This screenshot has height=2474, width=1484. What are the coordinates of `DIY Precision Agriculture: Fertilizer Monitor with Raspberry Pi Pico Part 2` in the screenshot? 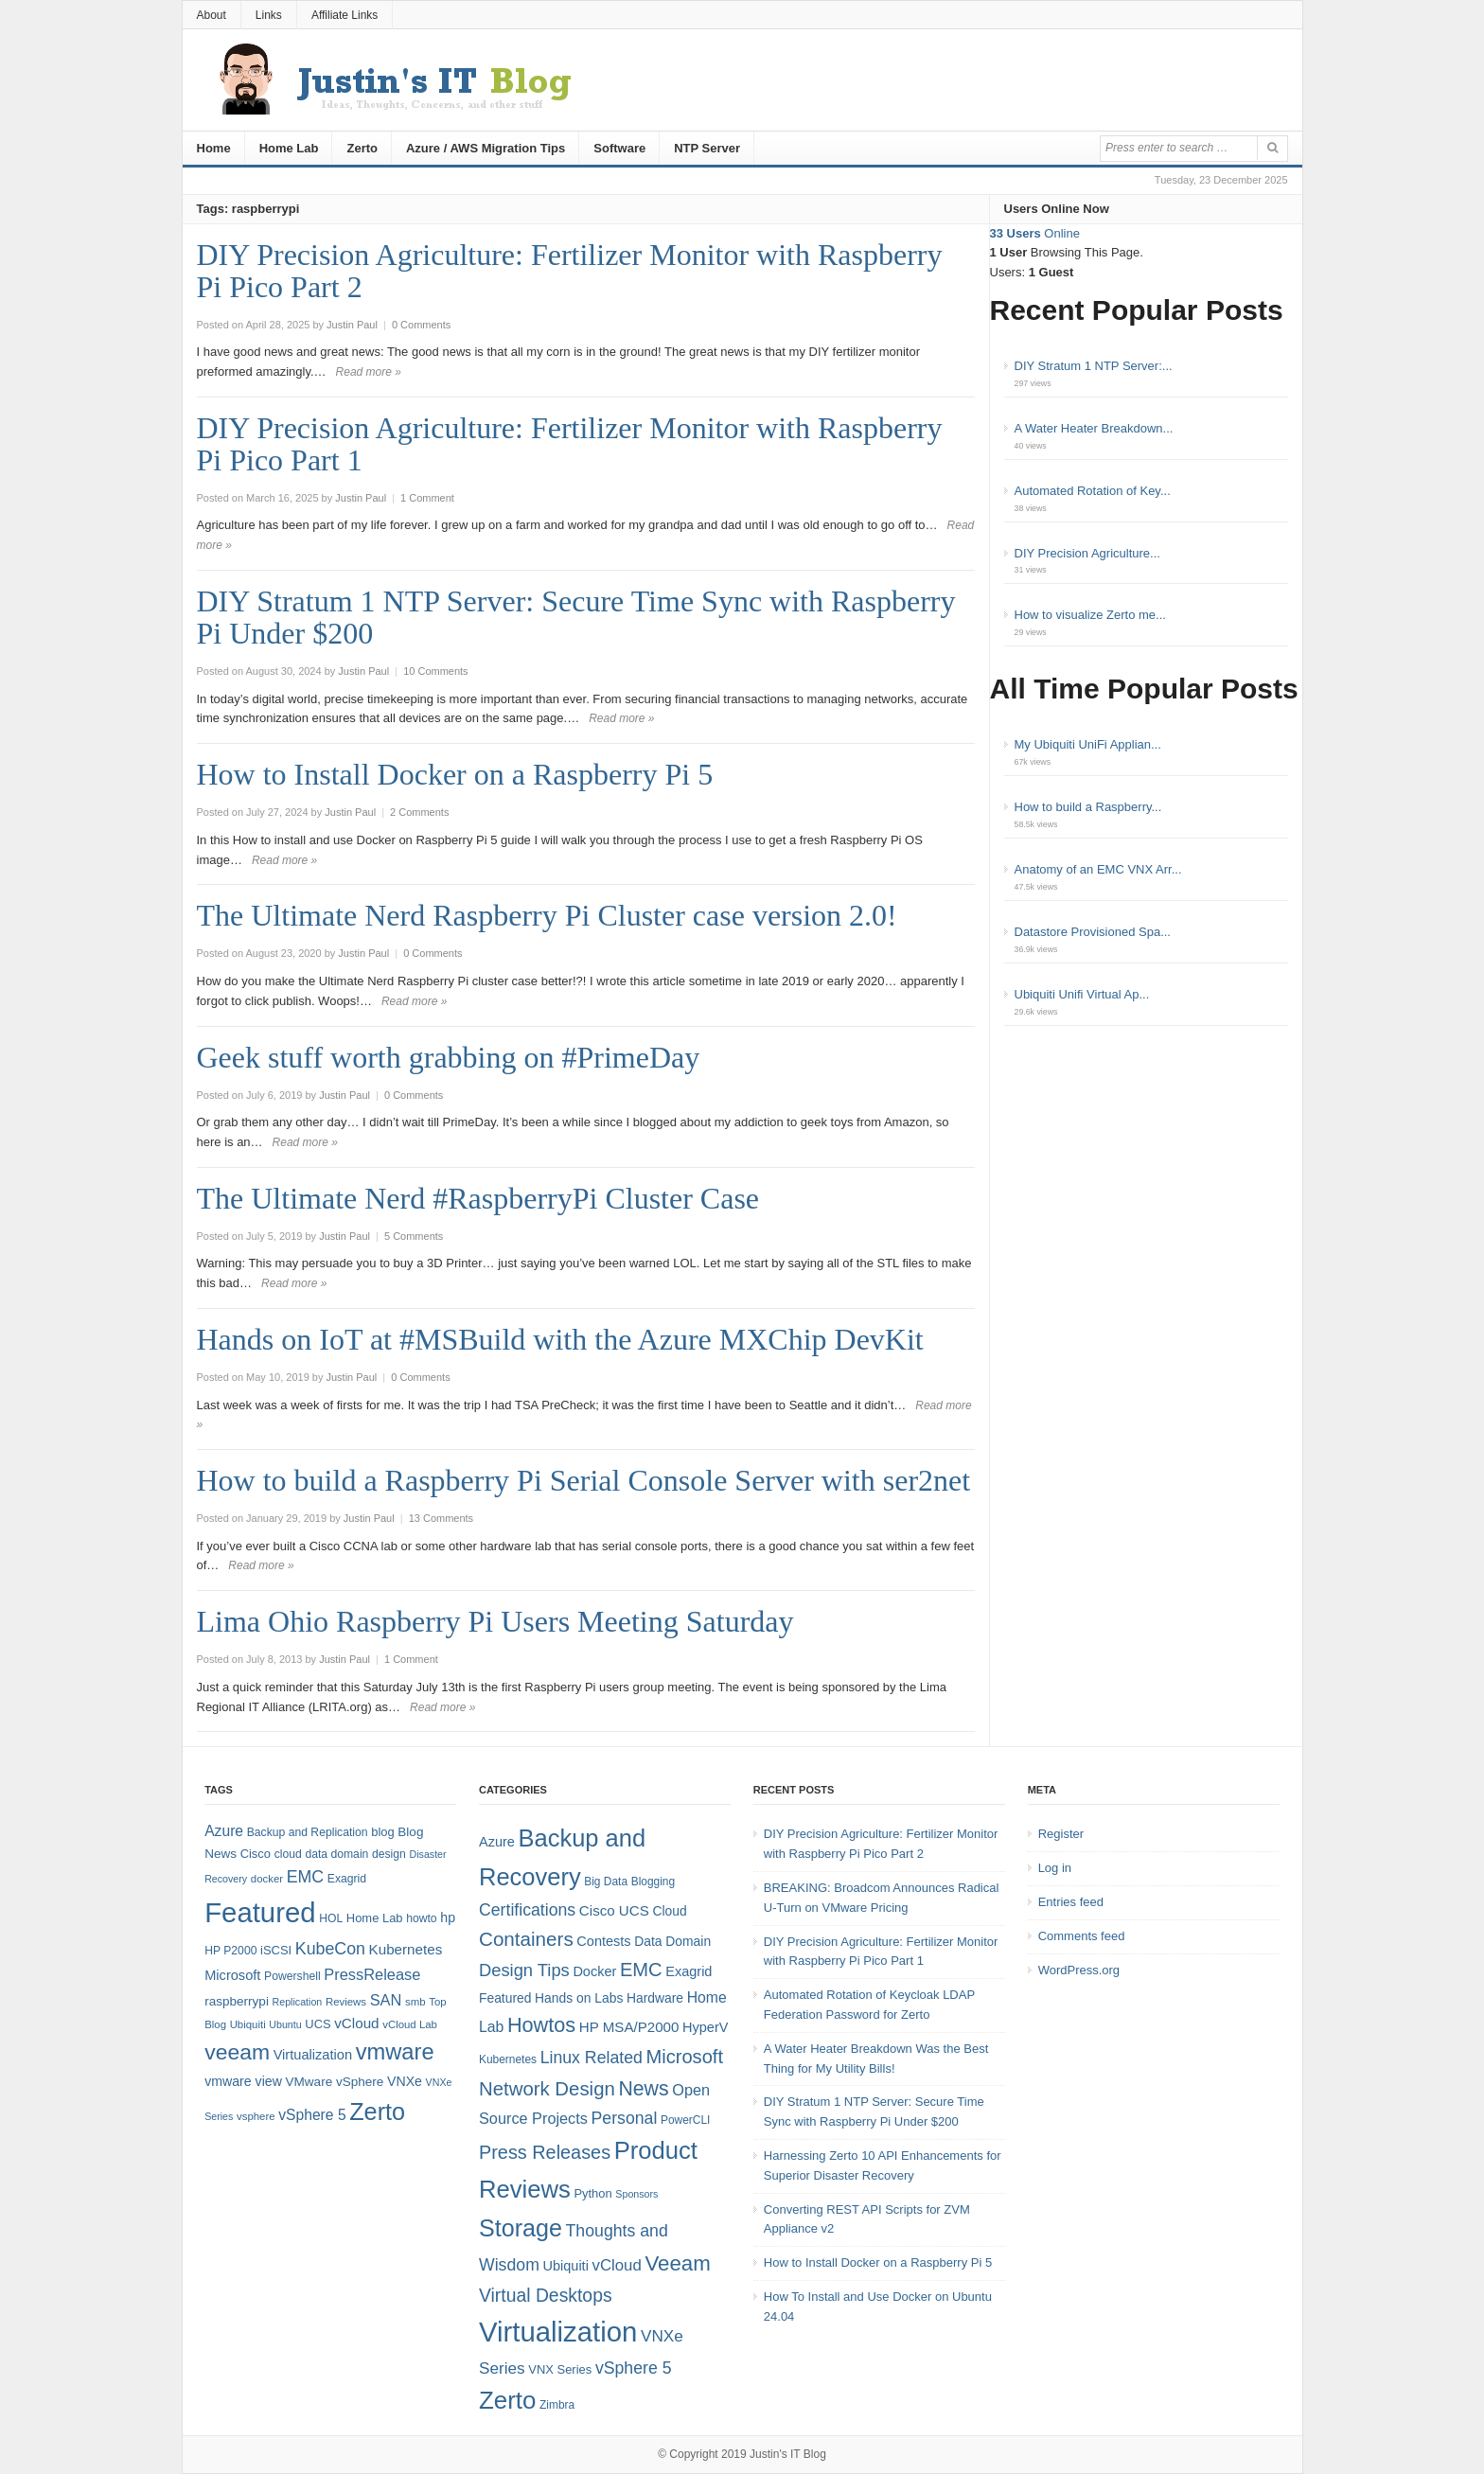 It's located at (570, 271).